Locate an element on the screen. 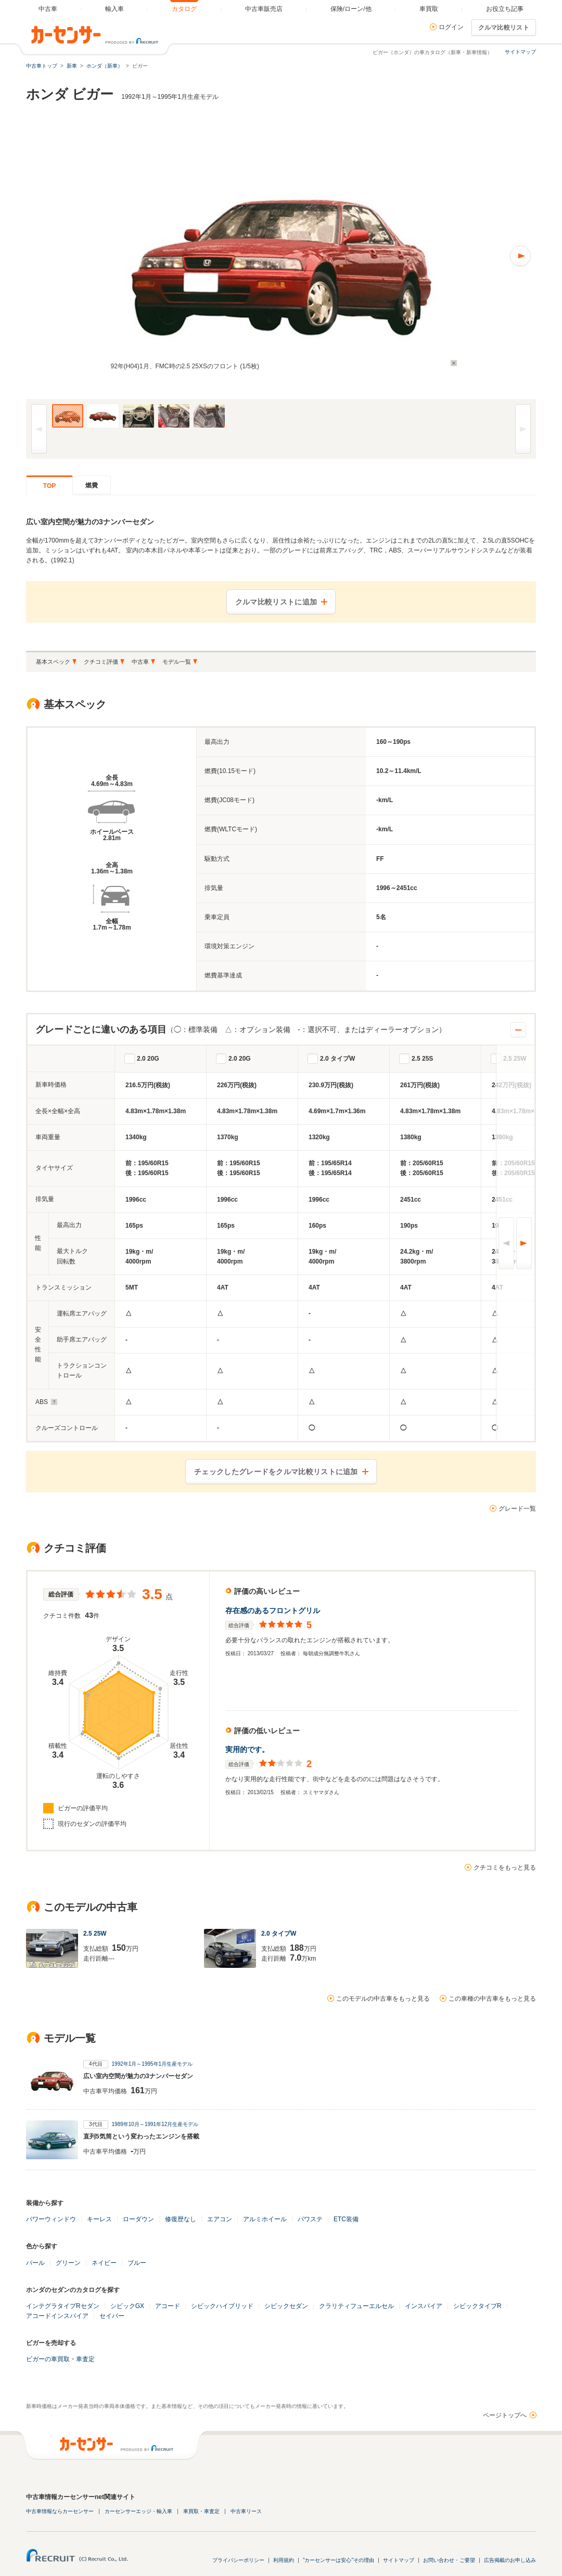 The image size is (562, 2576). シビックGX is located at coordinates (127, 2306).